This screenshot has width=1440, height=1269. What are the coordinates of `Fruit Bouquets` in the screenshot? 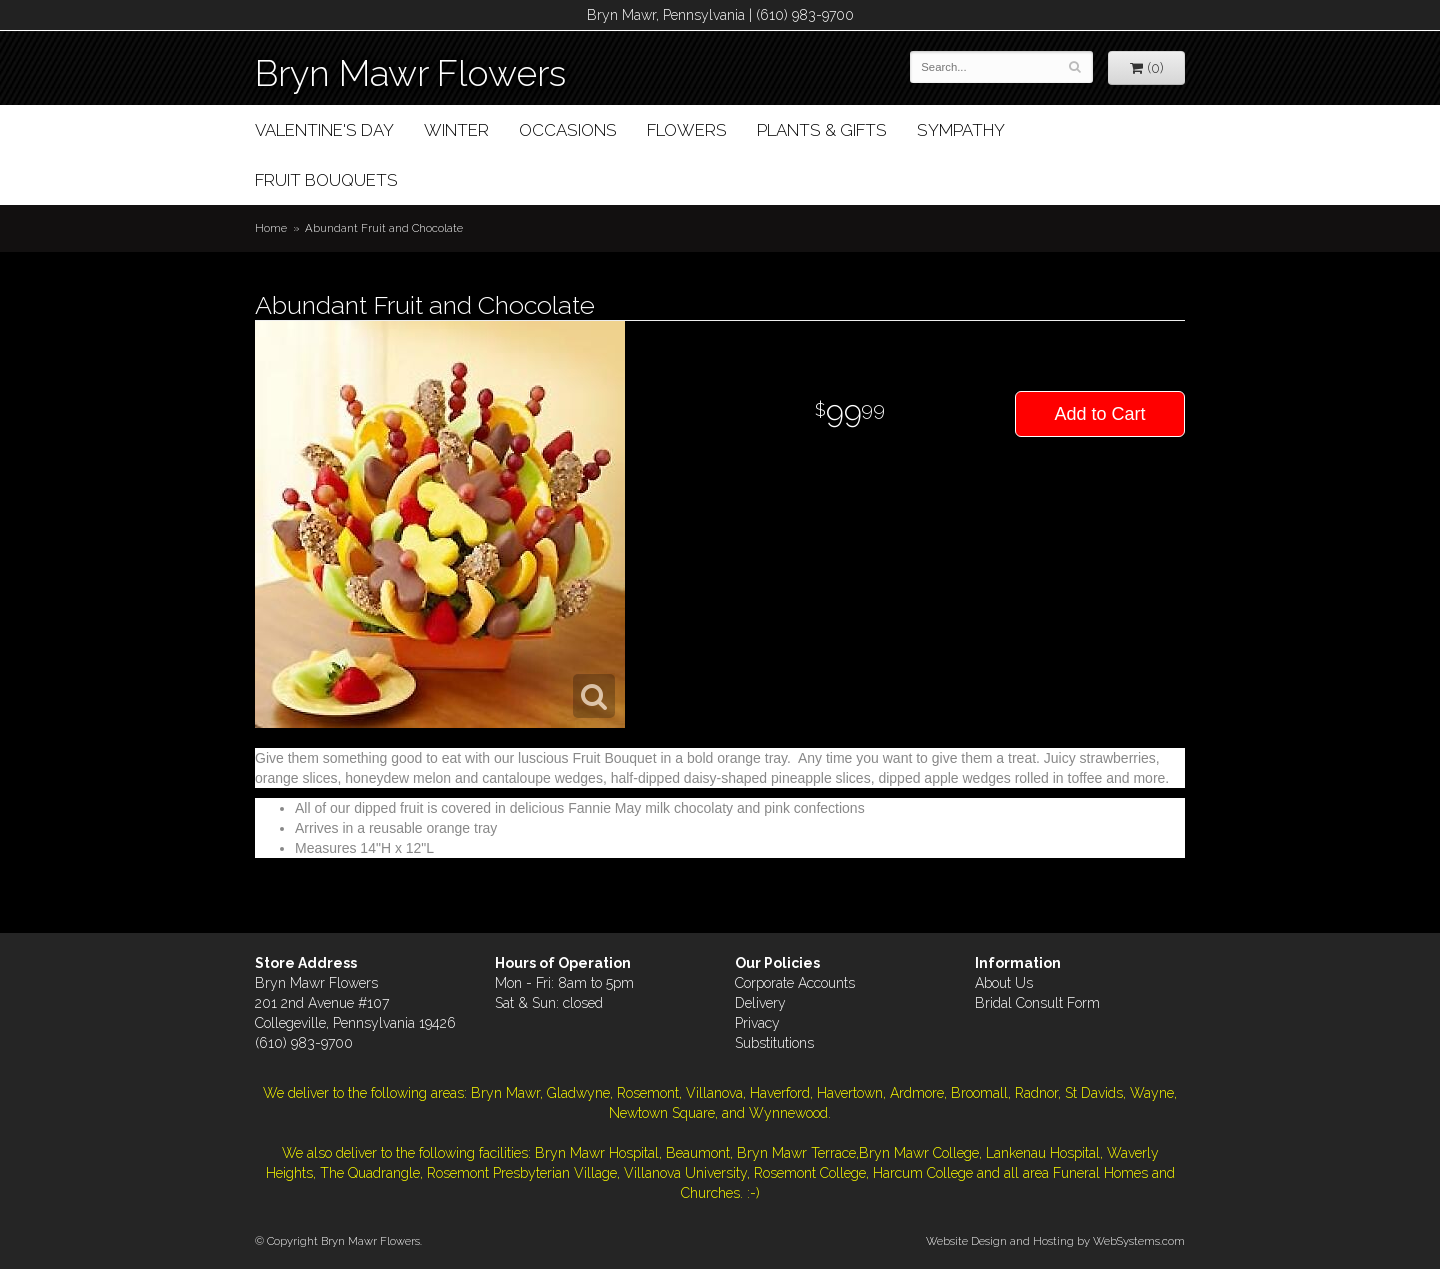 It's located at (326, 180).